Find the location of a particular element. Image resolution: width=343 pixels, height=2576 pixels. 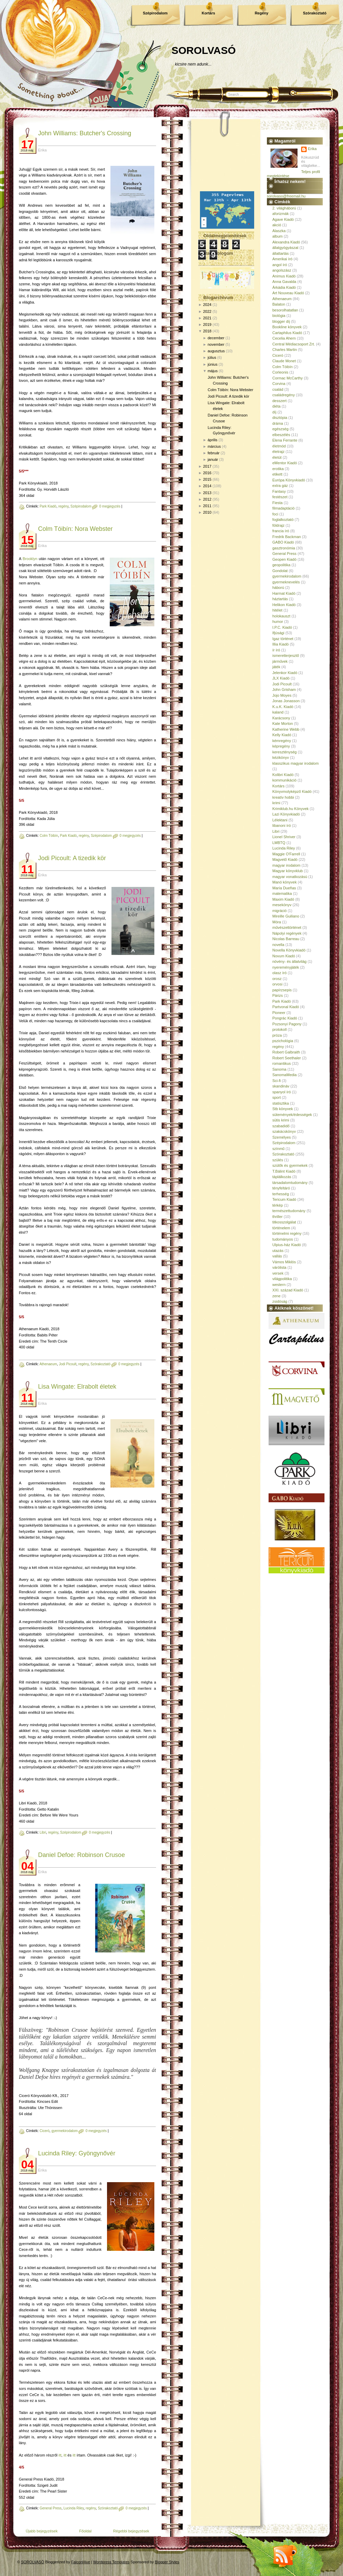

elbeszélés is located at coordinates (281, 435).